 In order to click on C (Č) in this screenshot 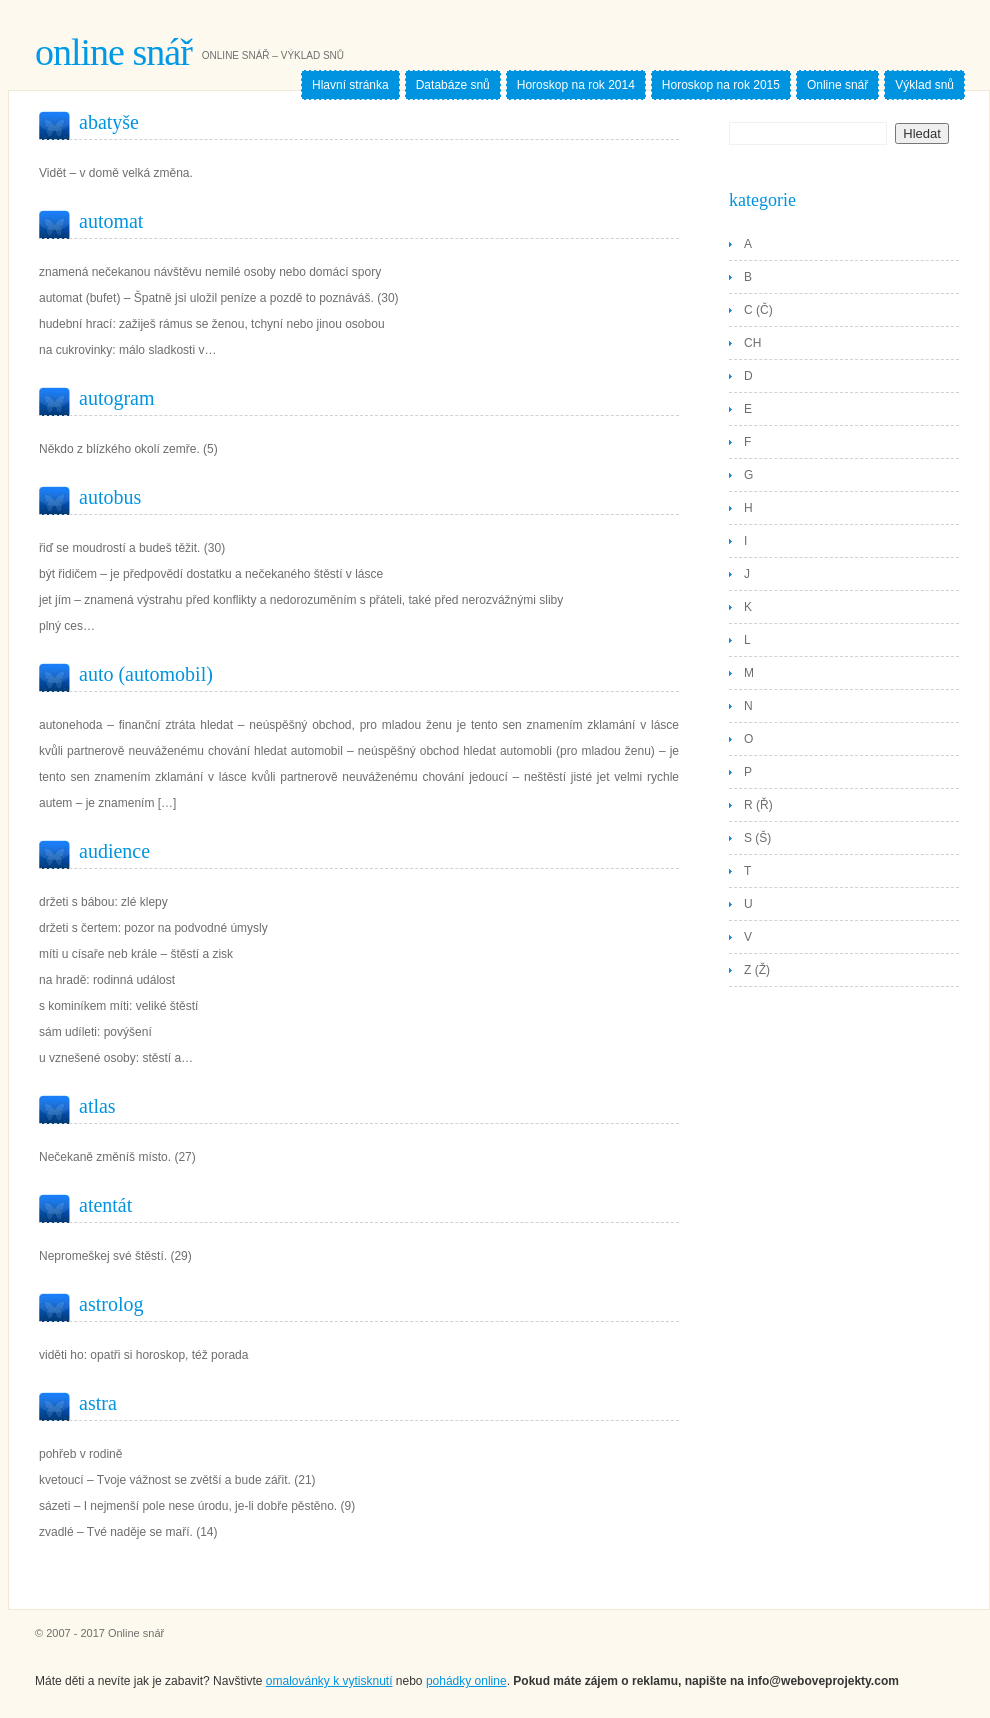, I will do `click(758, 310)`.